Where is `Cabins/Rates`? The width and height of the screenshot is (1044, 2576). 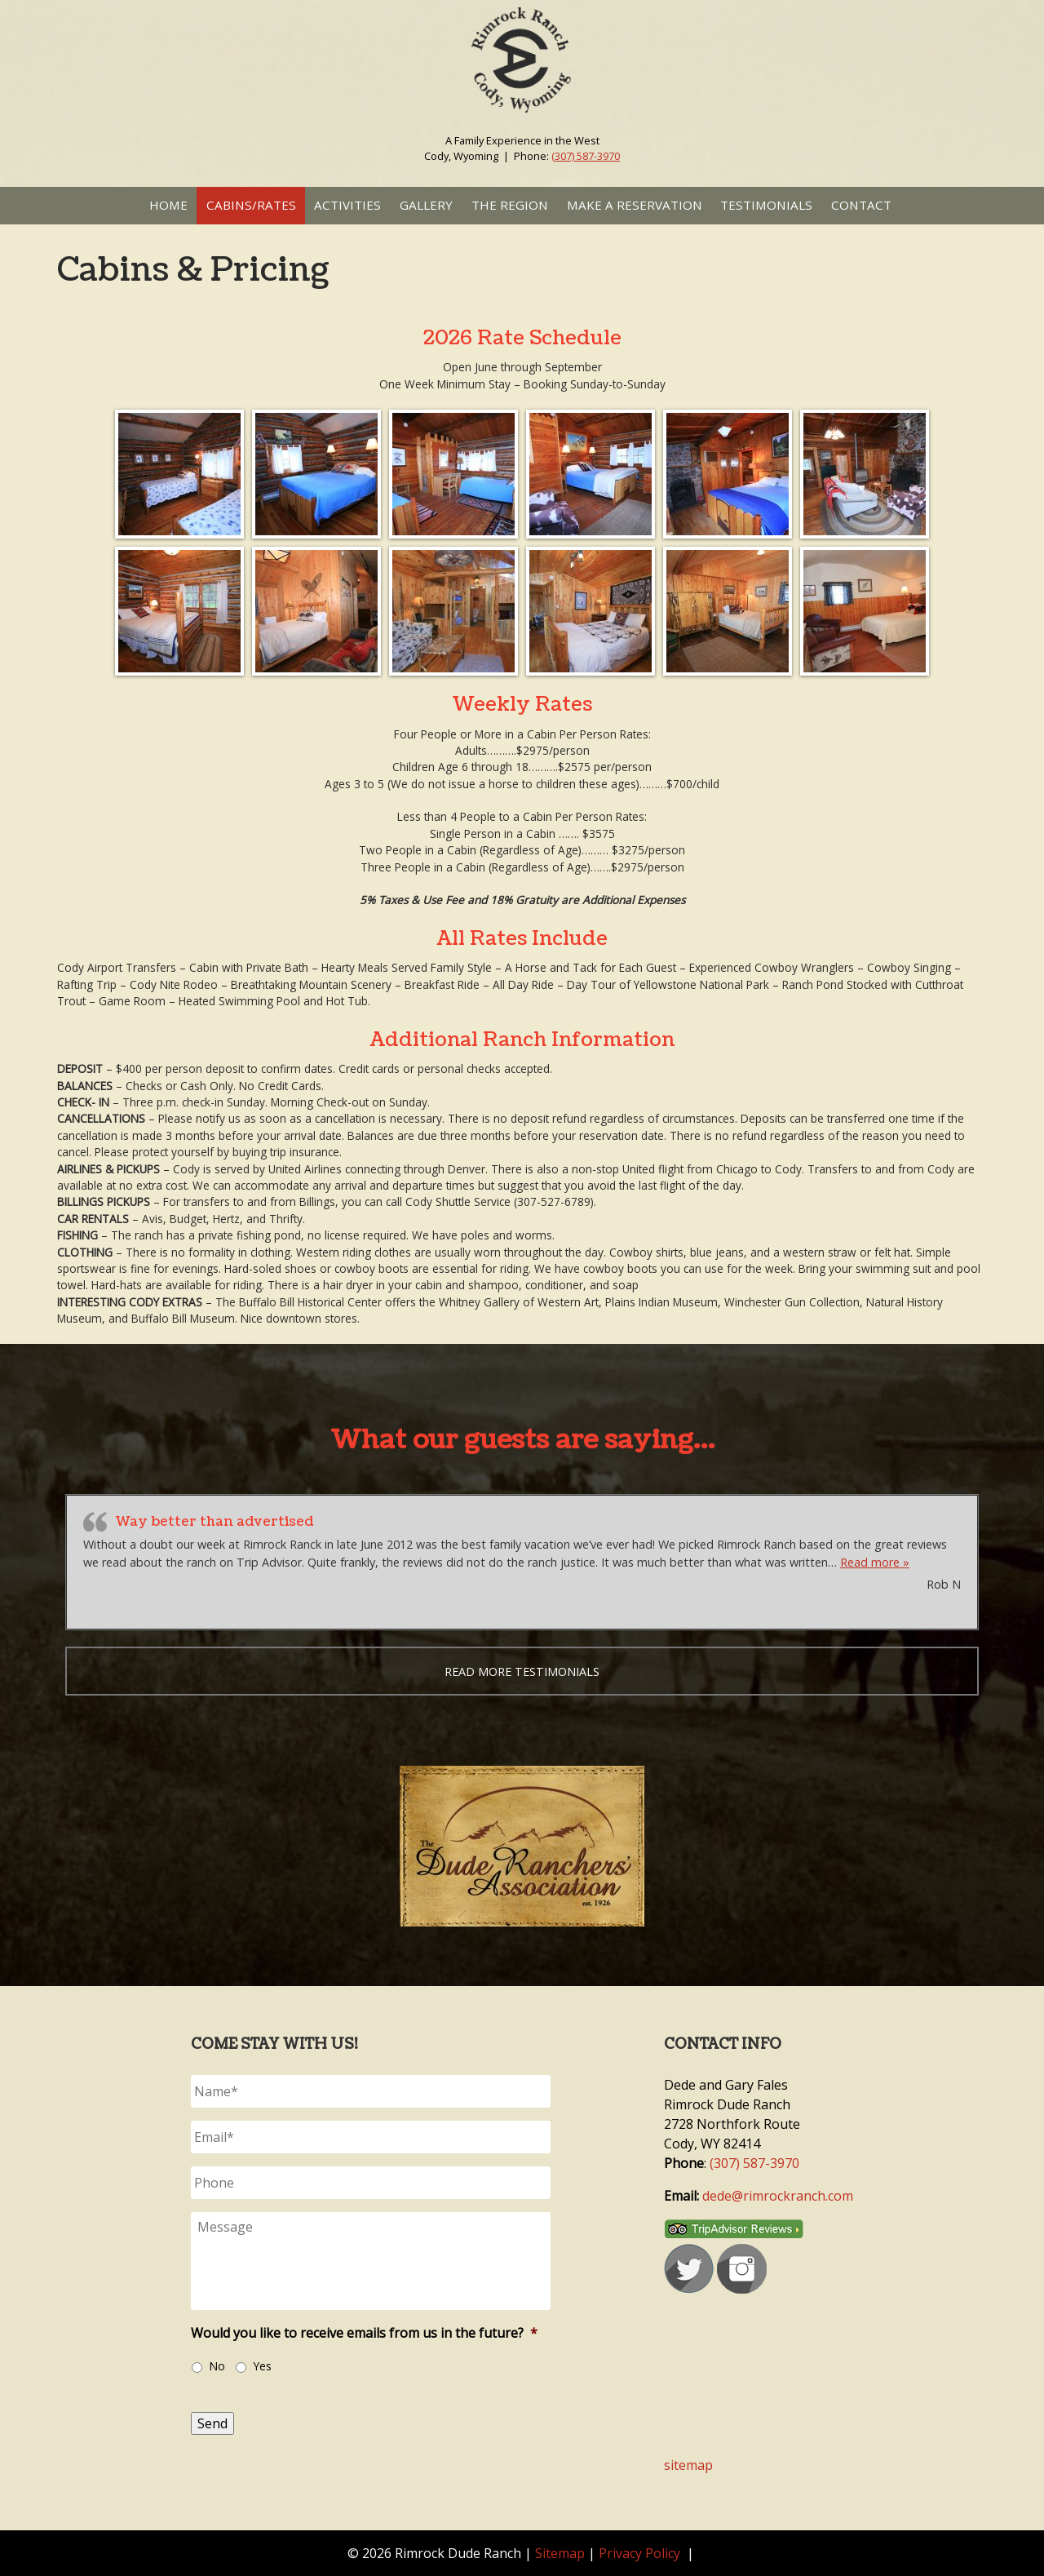 Cabins/Rates is located at coordinates (251, 205).